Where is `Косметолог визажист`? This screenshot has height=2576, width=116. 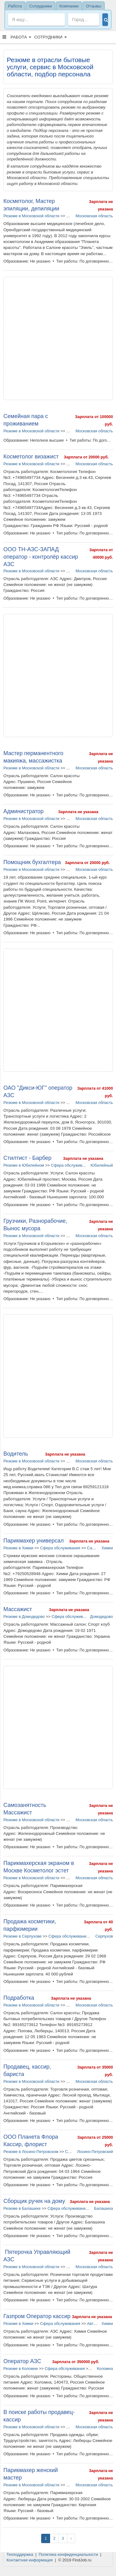 Косметолог визажист is located at coordinates (30, 456).